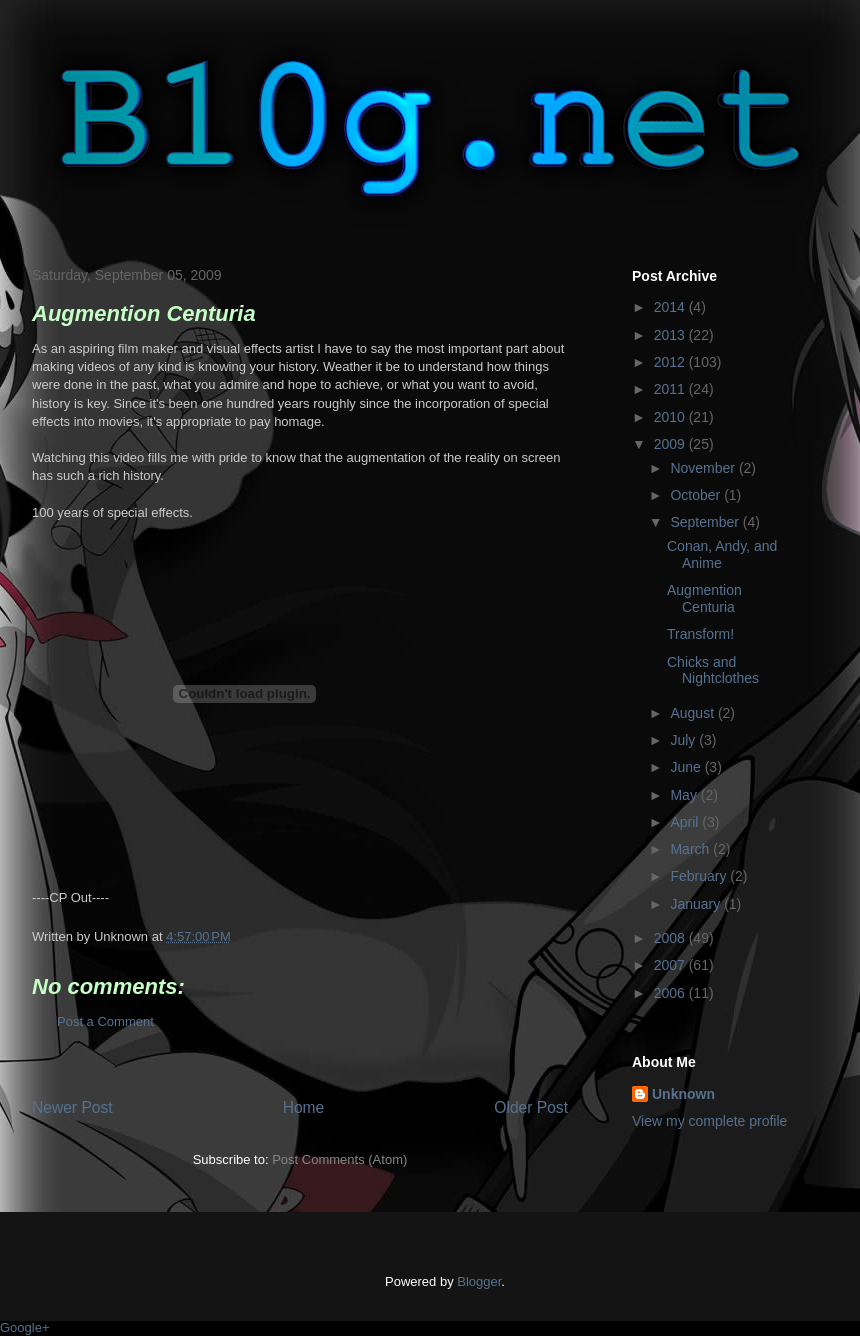 The image size is (860, 1336). What do you see at coordinates (693, 713) in the screenshot?
I see `August` at bounding box center [693, 713].